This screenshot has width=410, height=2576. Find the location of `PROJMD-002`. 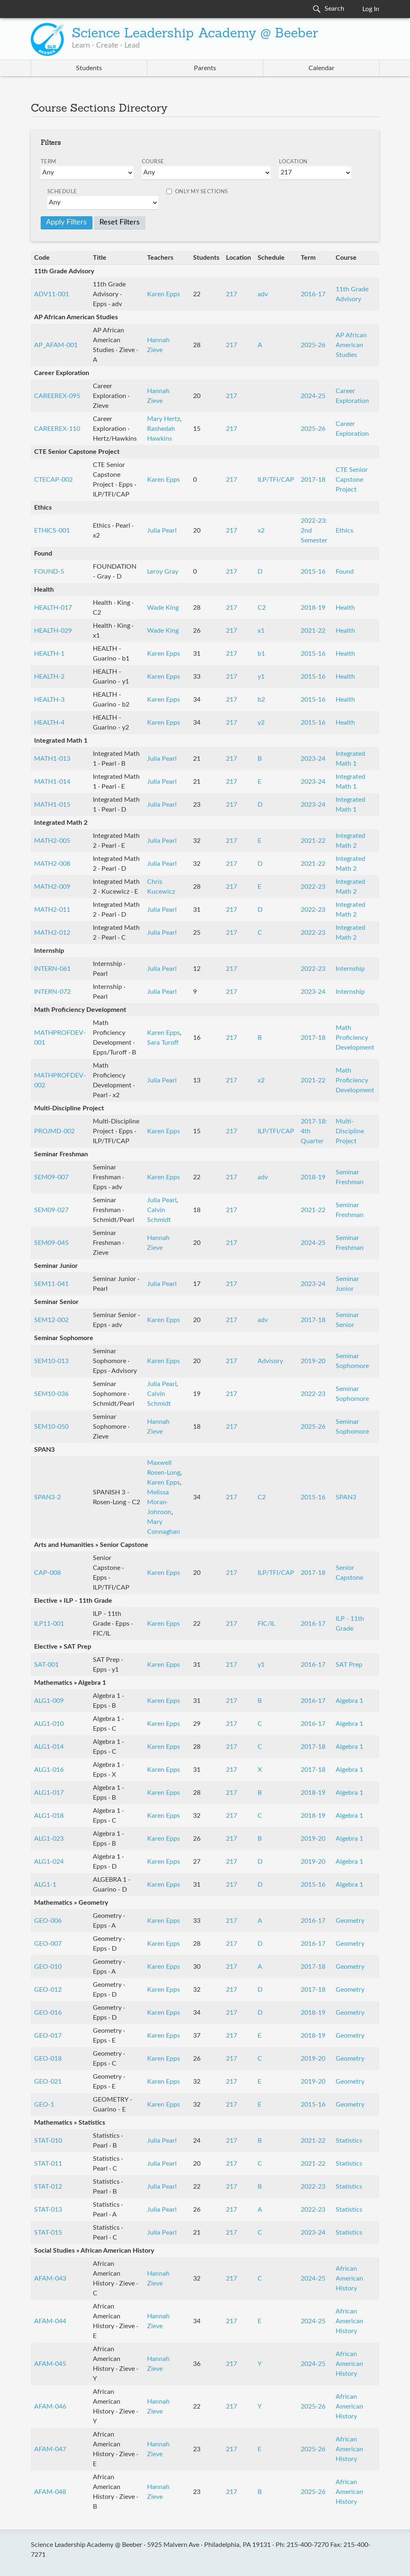

PROJMD-002 is located at coordinates (54, 1131).